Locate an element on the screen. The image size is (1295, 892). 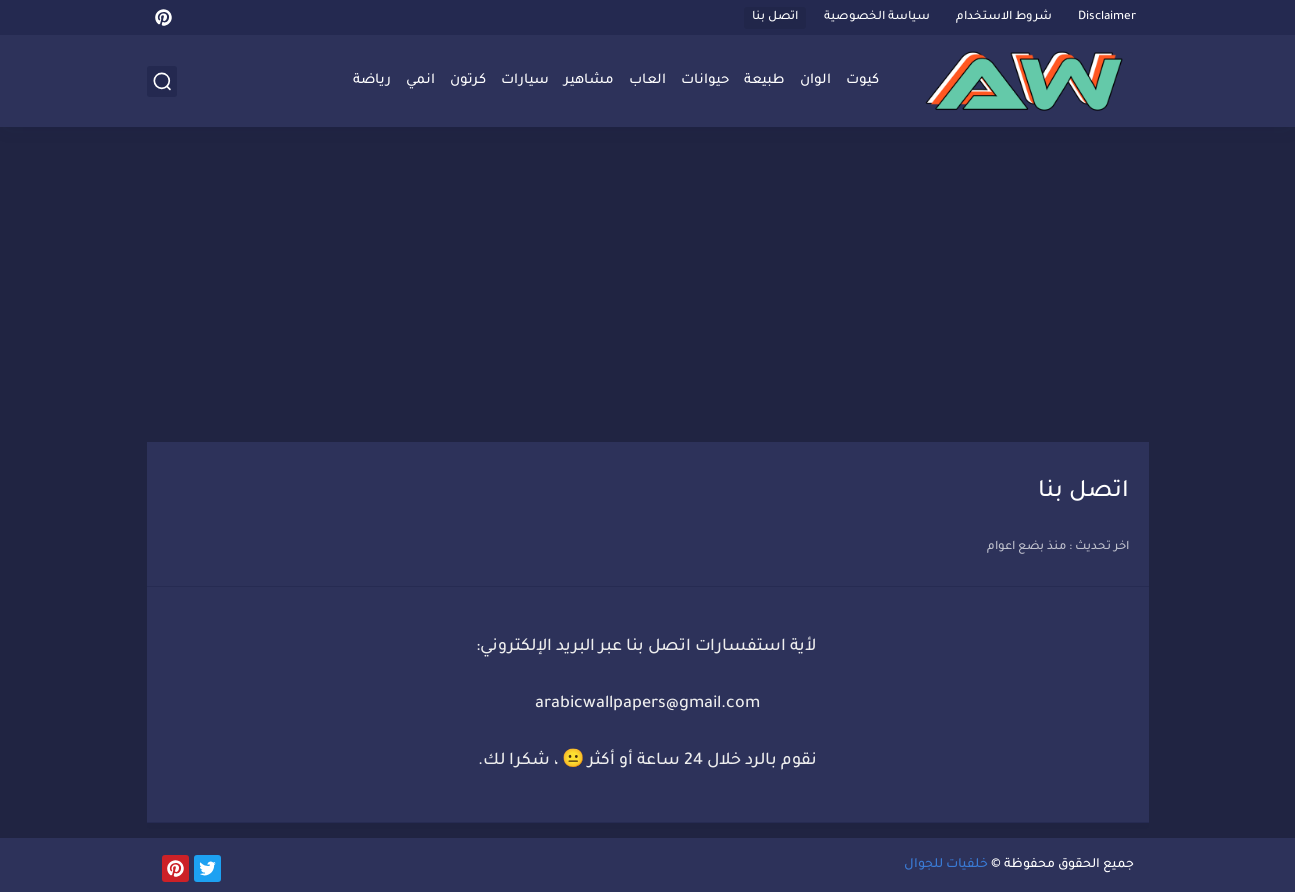
[Advertisement] is located at coordinates (648, 287).